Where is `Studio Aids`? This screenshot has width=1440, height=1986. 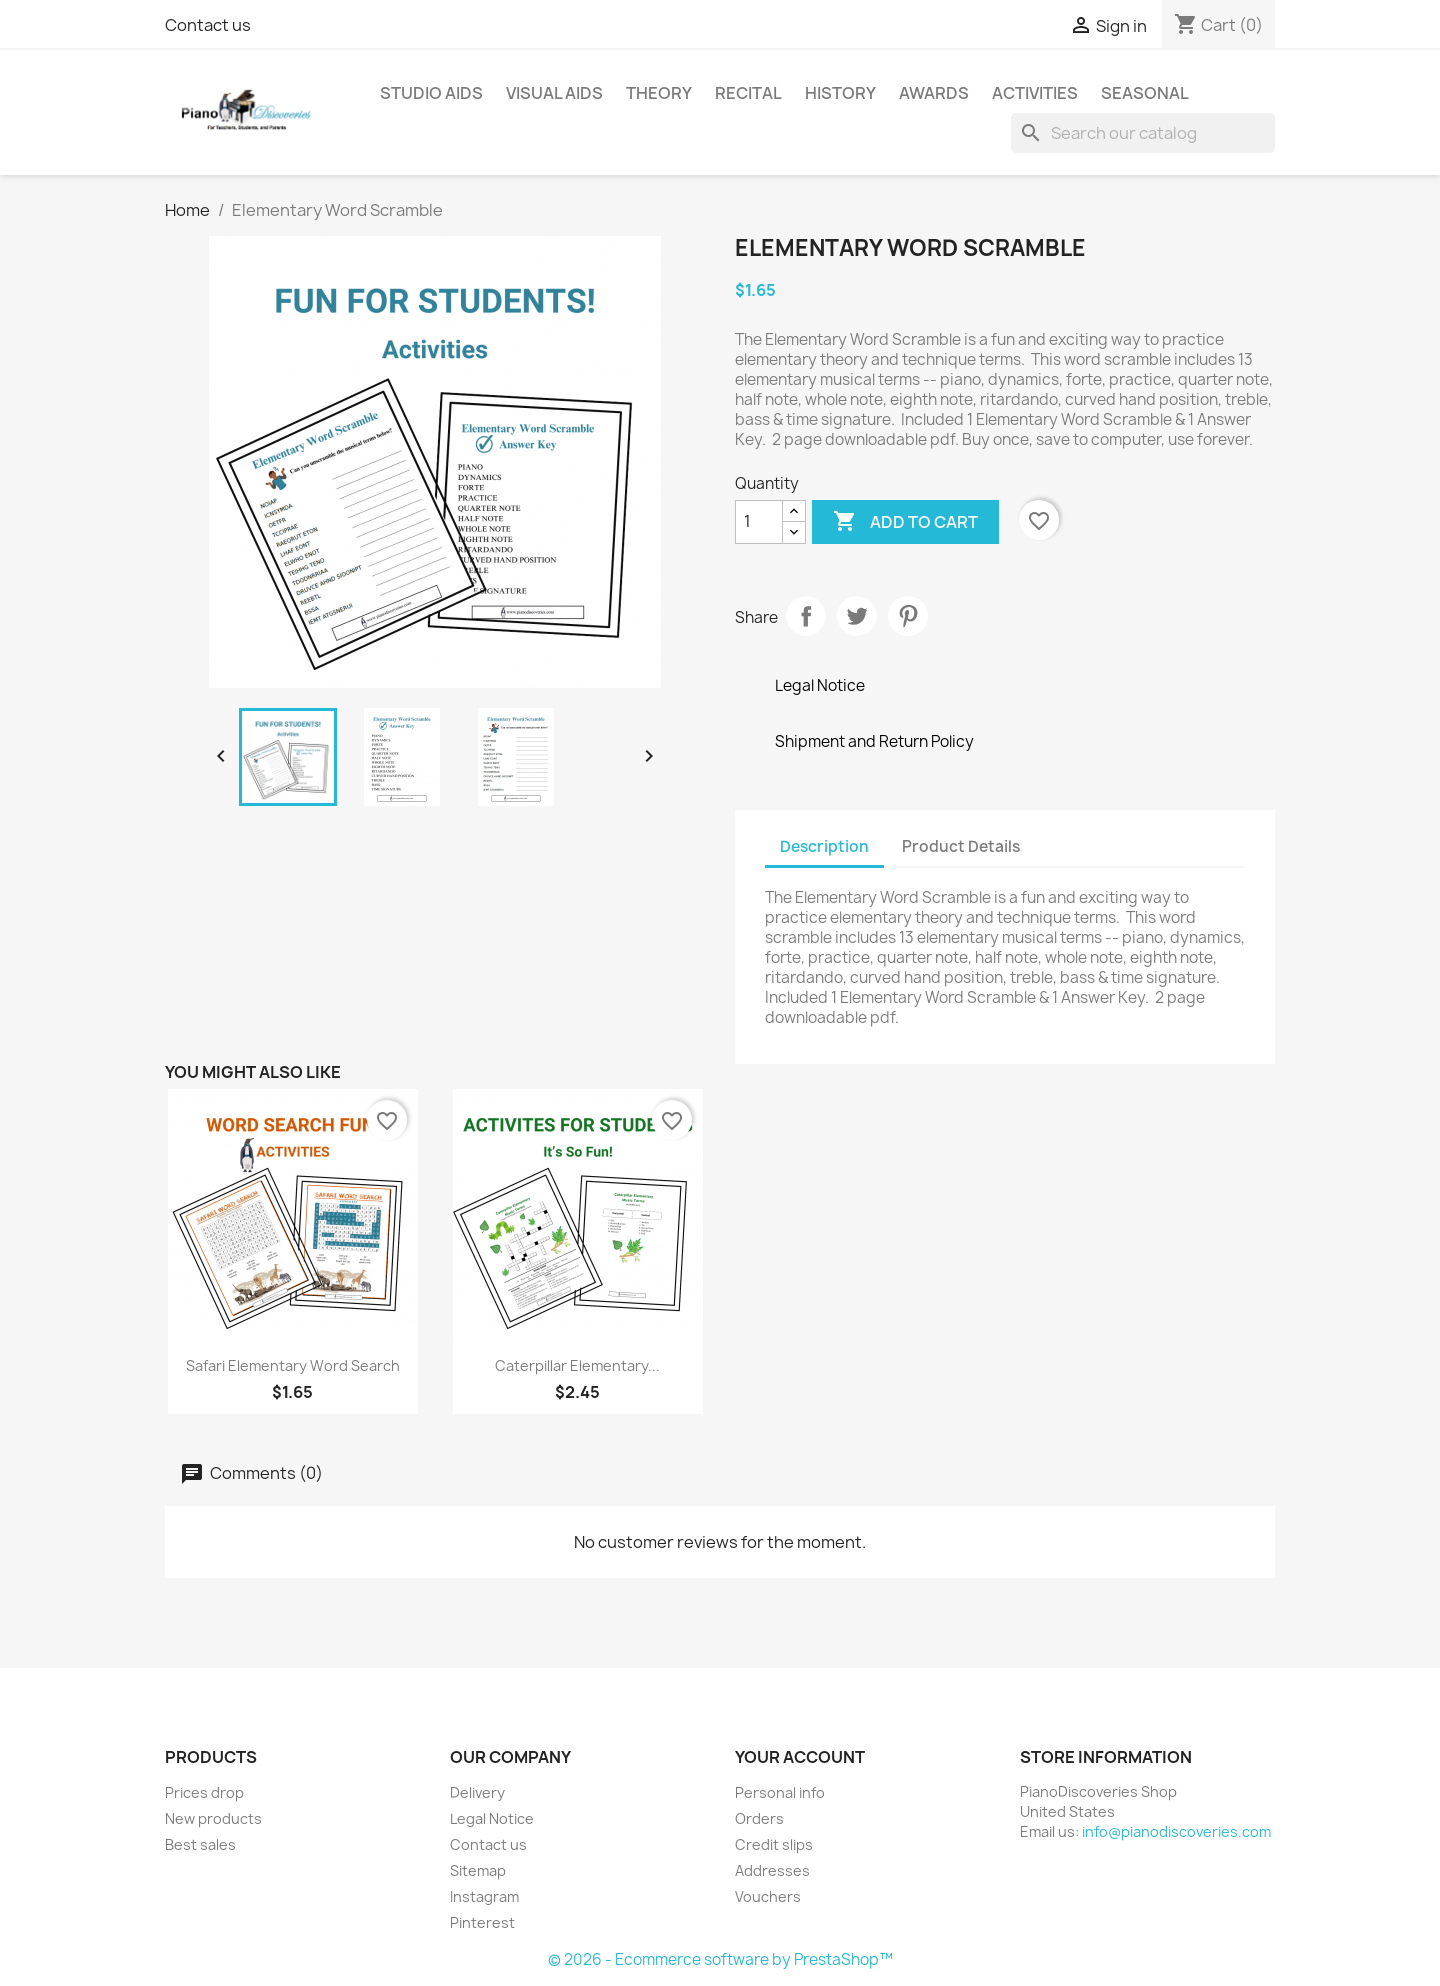
Studio Aids is located at coordinates (431, 93).